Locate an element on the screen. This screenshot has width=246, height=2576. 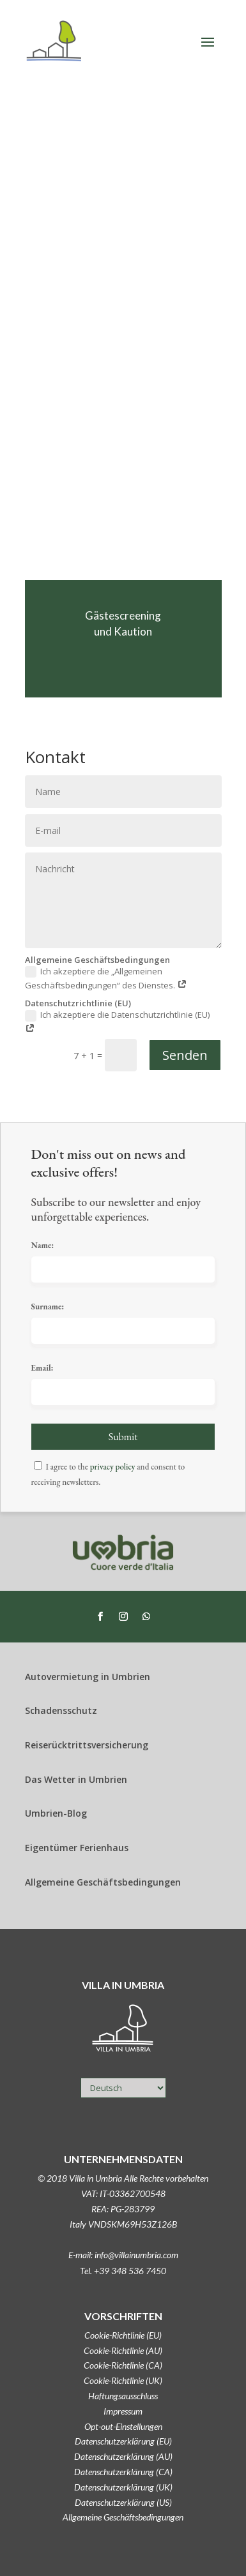
Datenschutzerklärung (EU) is located at coordinates (123, 2441).